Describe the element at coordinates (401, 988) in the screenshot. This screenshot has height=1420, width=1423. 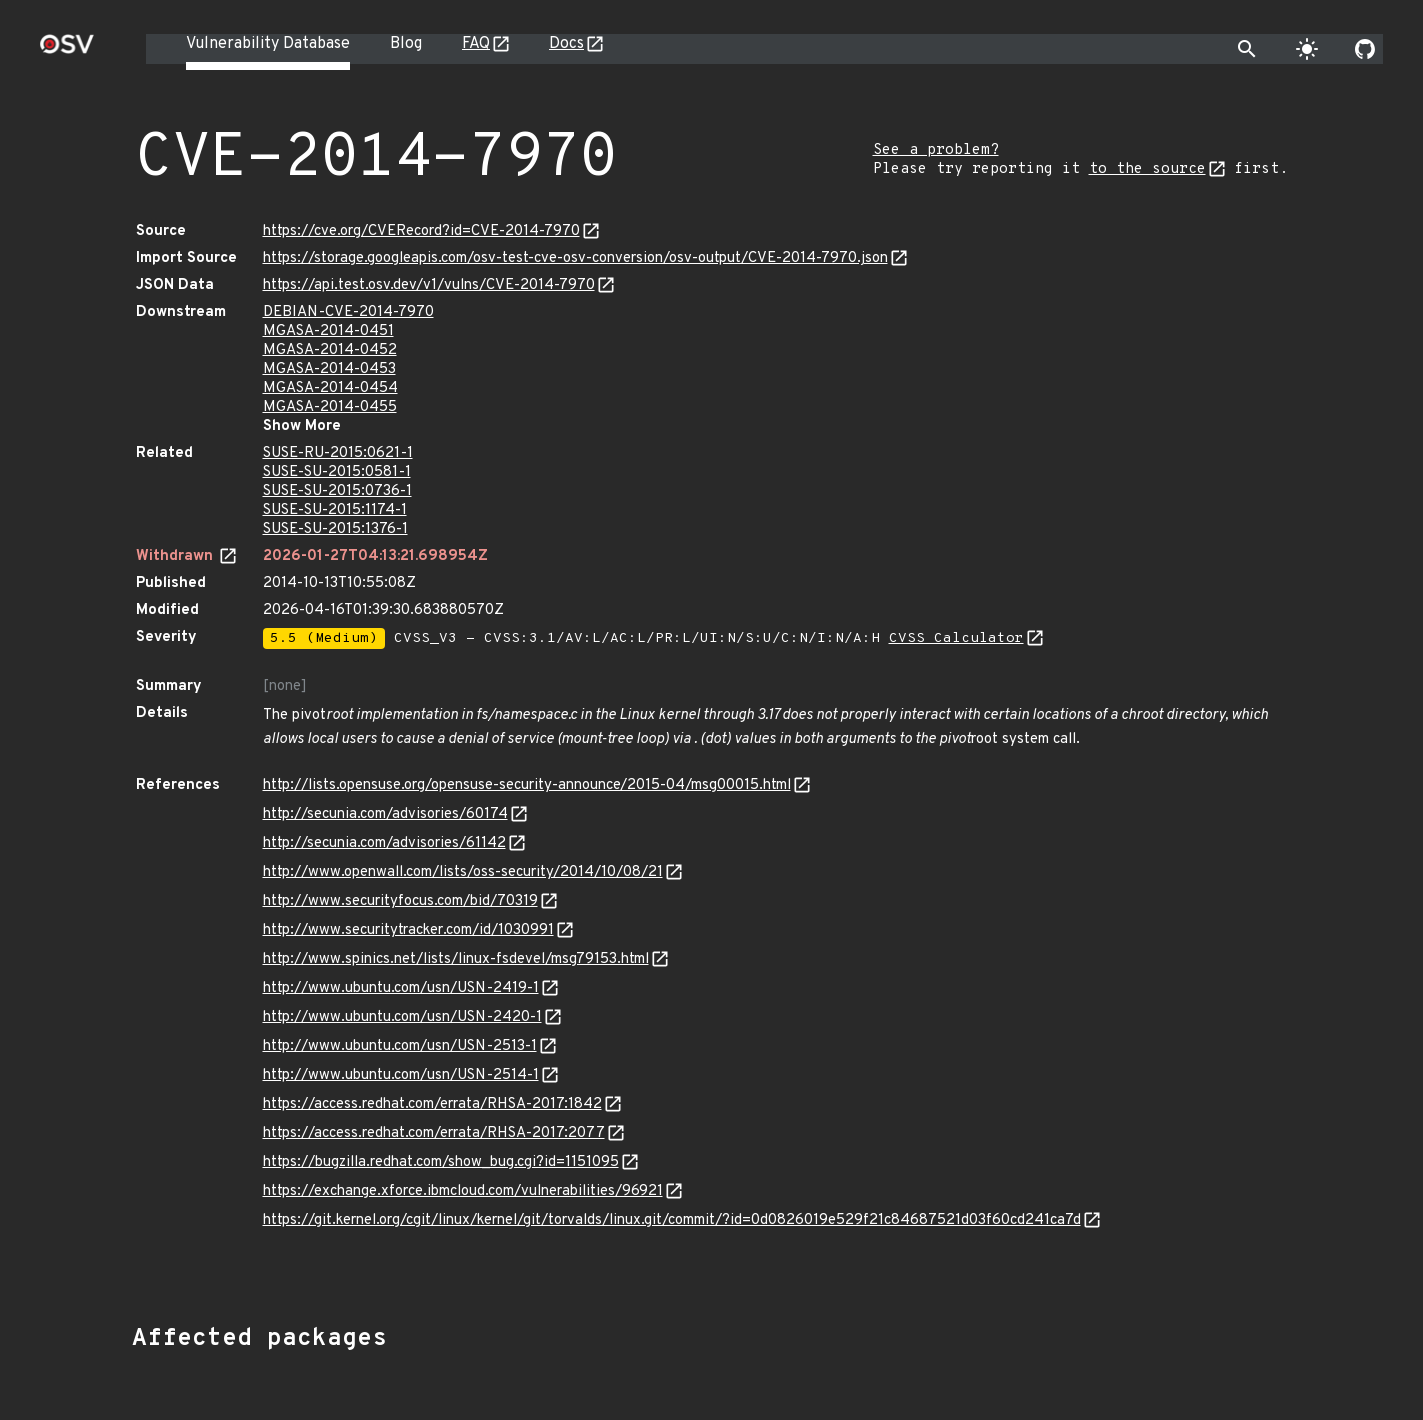
I see `http://www.ubuntu.com/usn/USN-2419-1` at that location.